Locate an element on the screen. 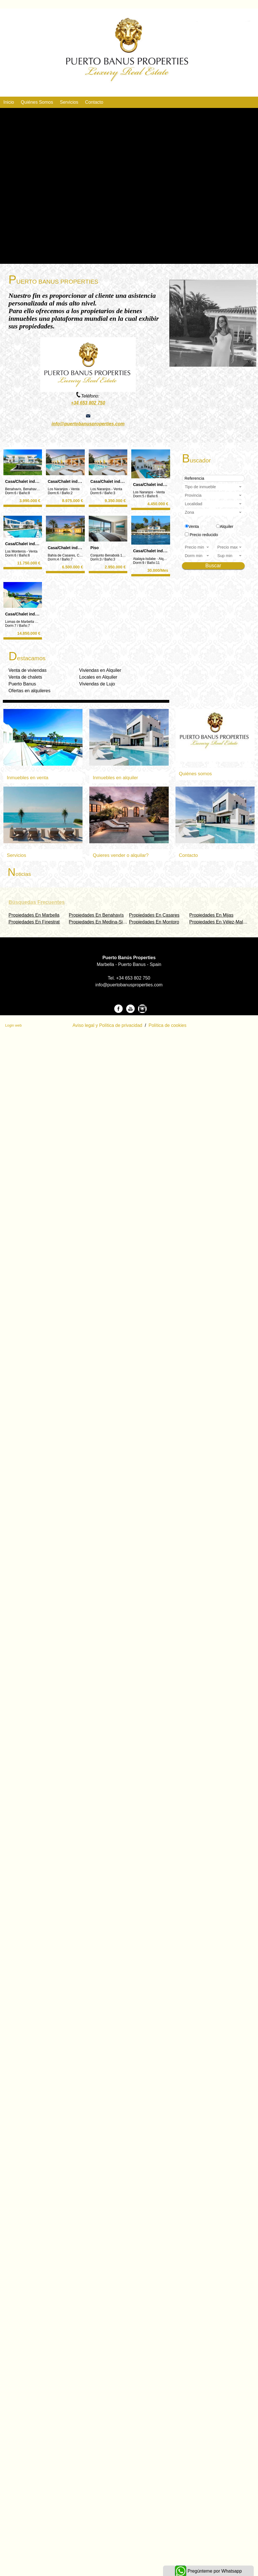 The width and height of the screenshot is (258, 2576). Propiedades En Montoro is located at coordinates (154, 921).